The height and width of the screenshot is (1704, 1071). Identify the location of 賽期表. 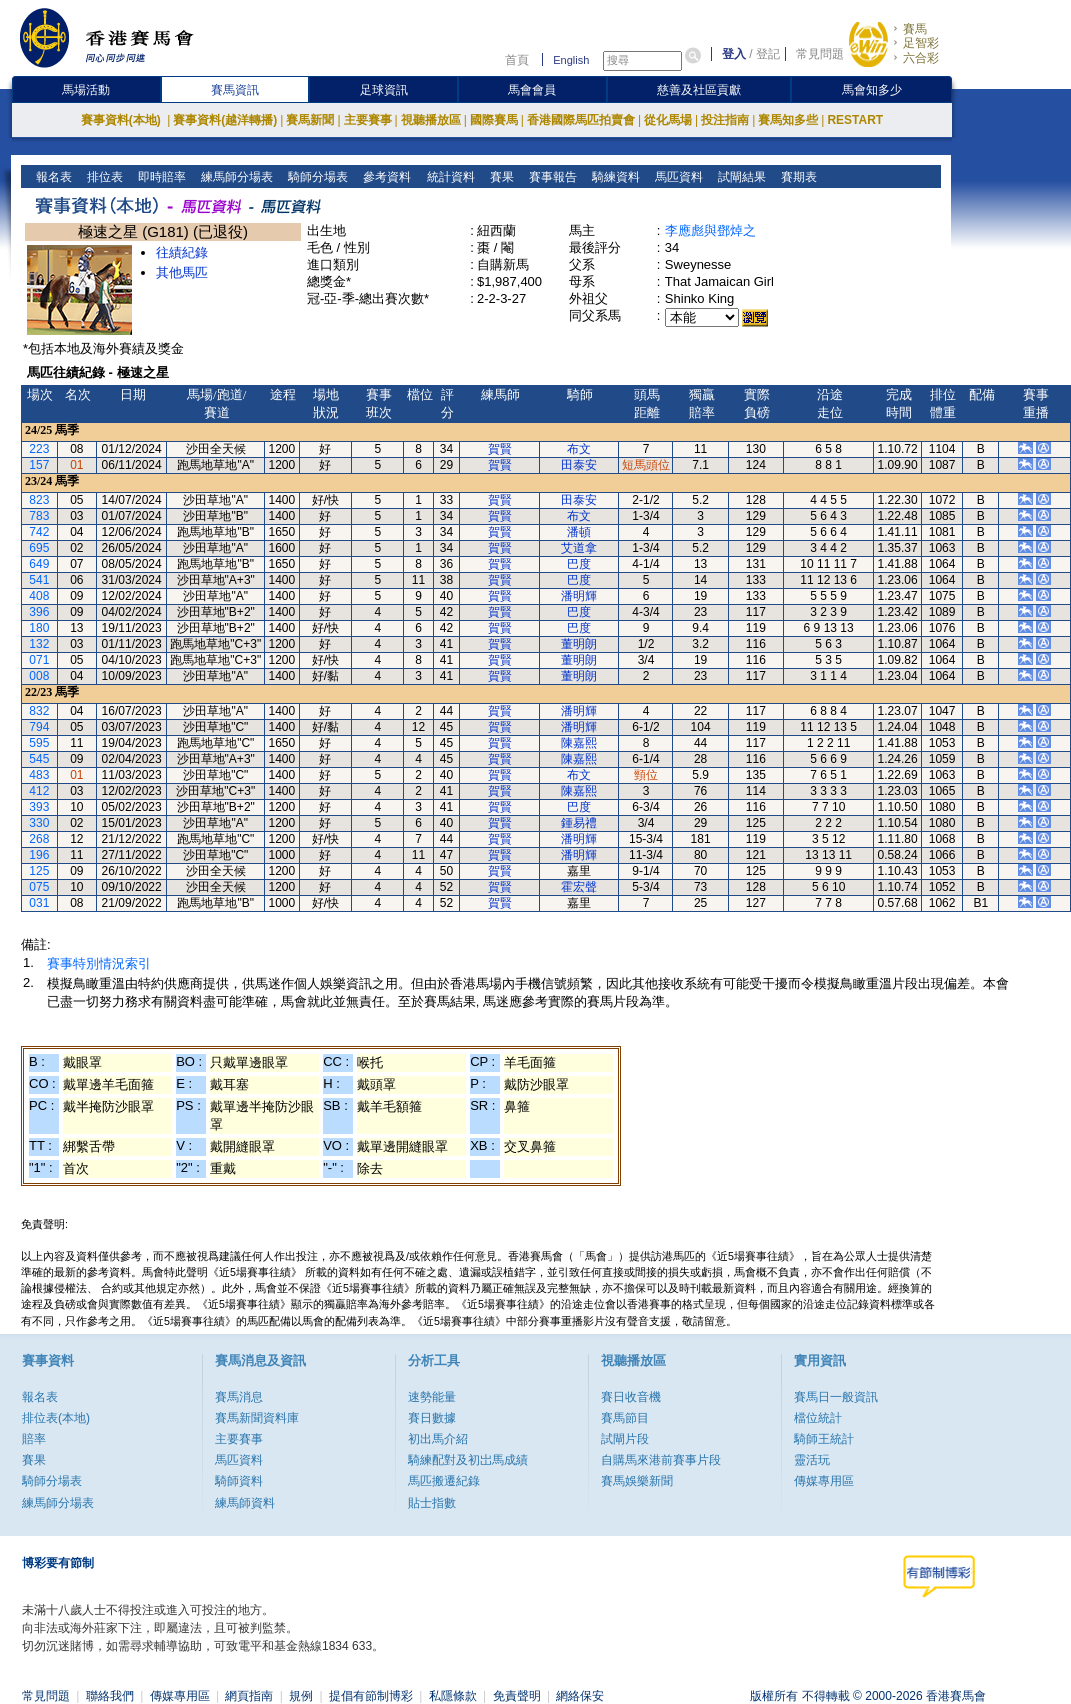
(796, 177).